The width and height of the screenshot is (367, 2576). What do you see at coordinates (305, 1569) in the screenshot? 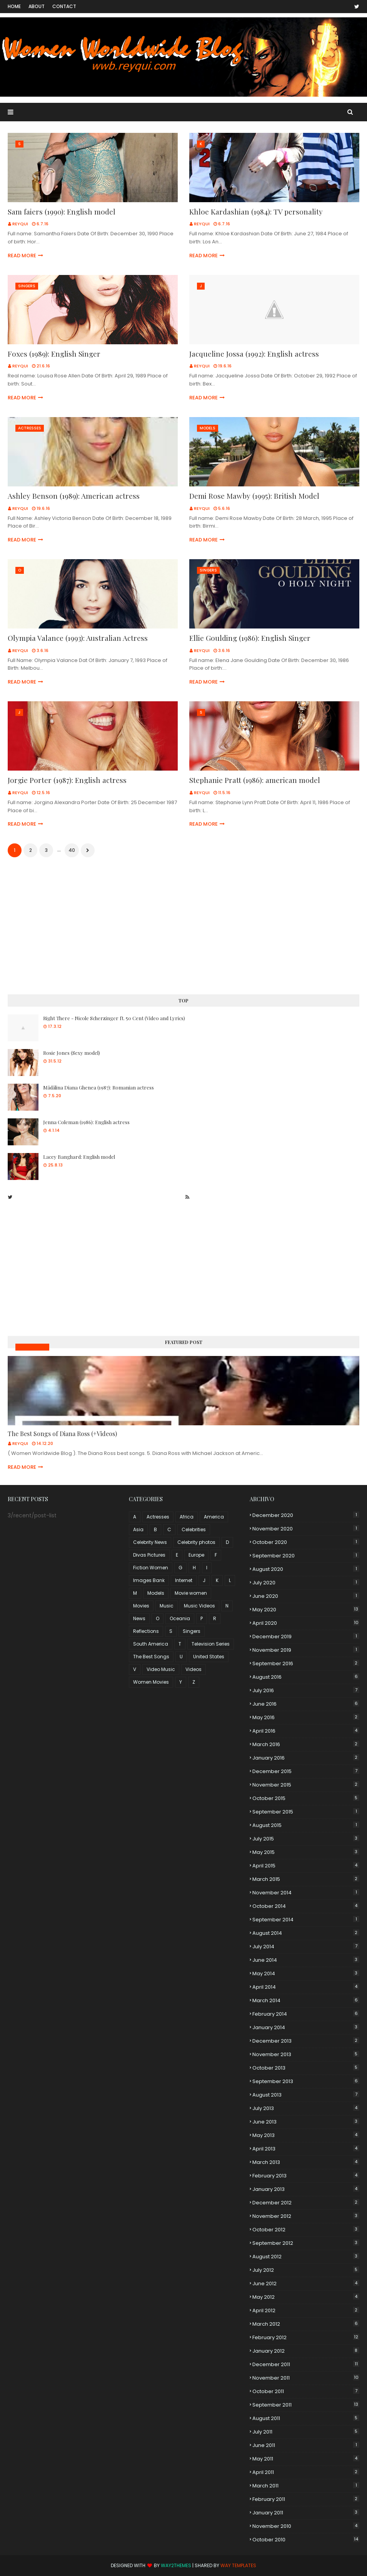
I see `August 2020` at bounding box center [305, 1569].